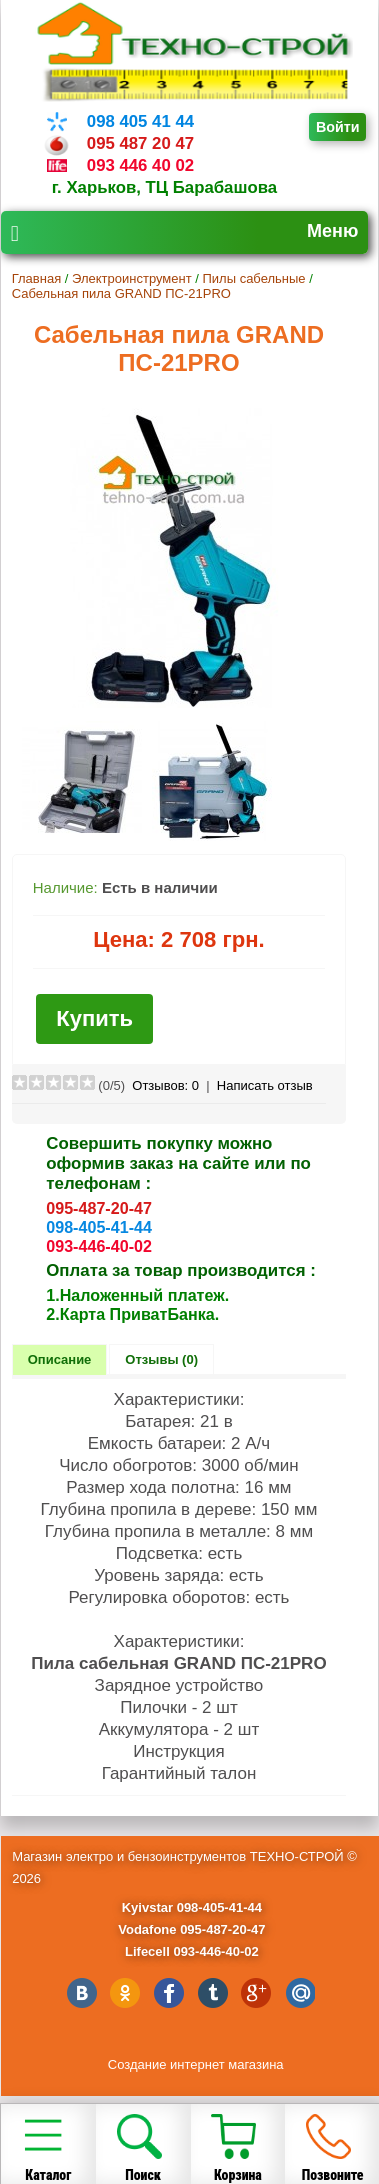 The height and width of the screenshot is (2184, 379). Describe the element at coordinates (60, 1359) in the screenshot. I see `Описание` at that location.